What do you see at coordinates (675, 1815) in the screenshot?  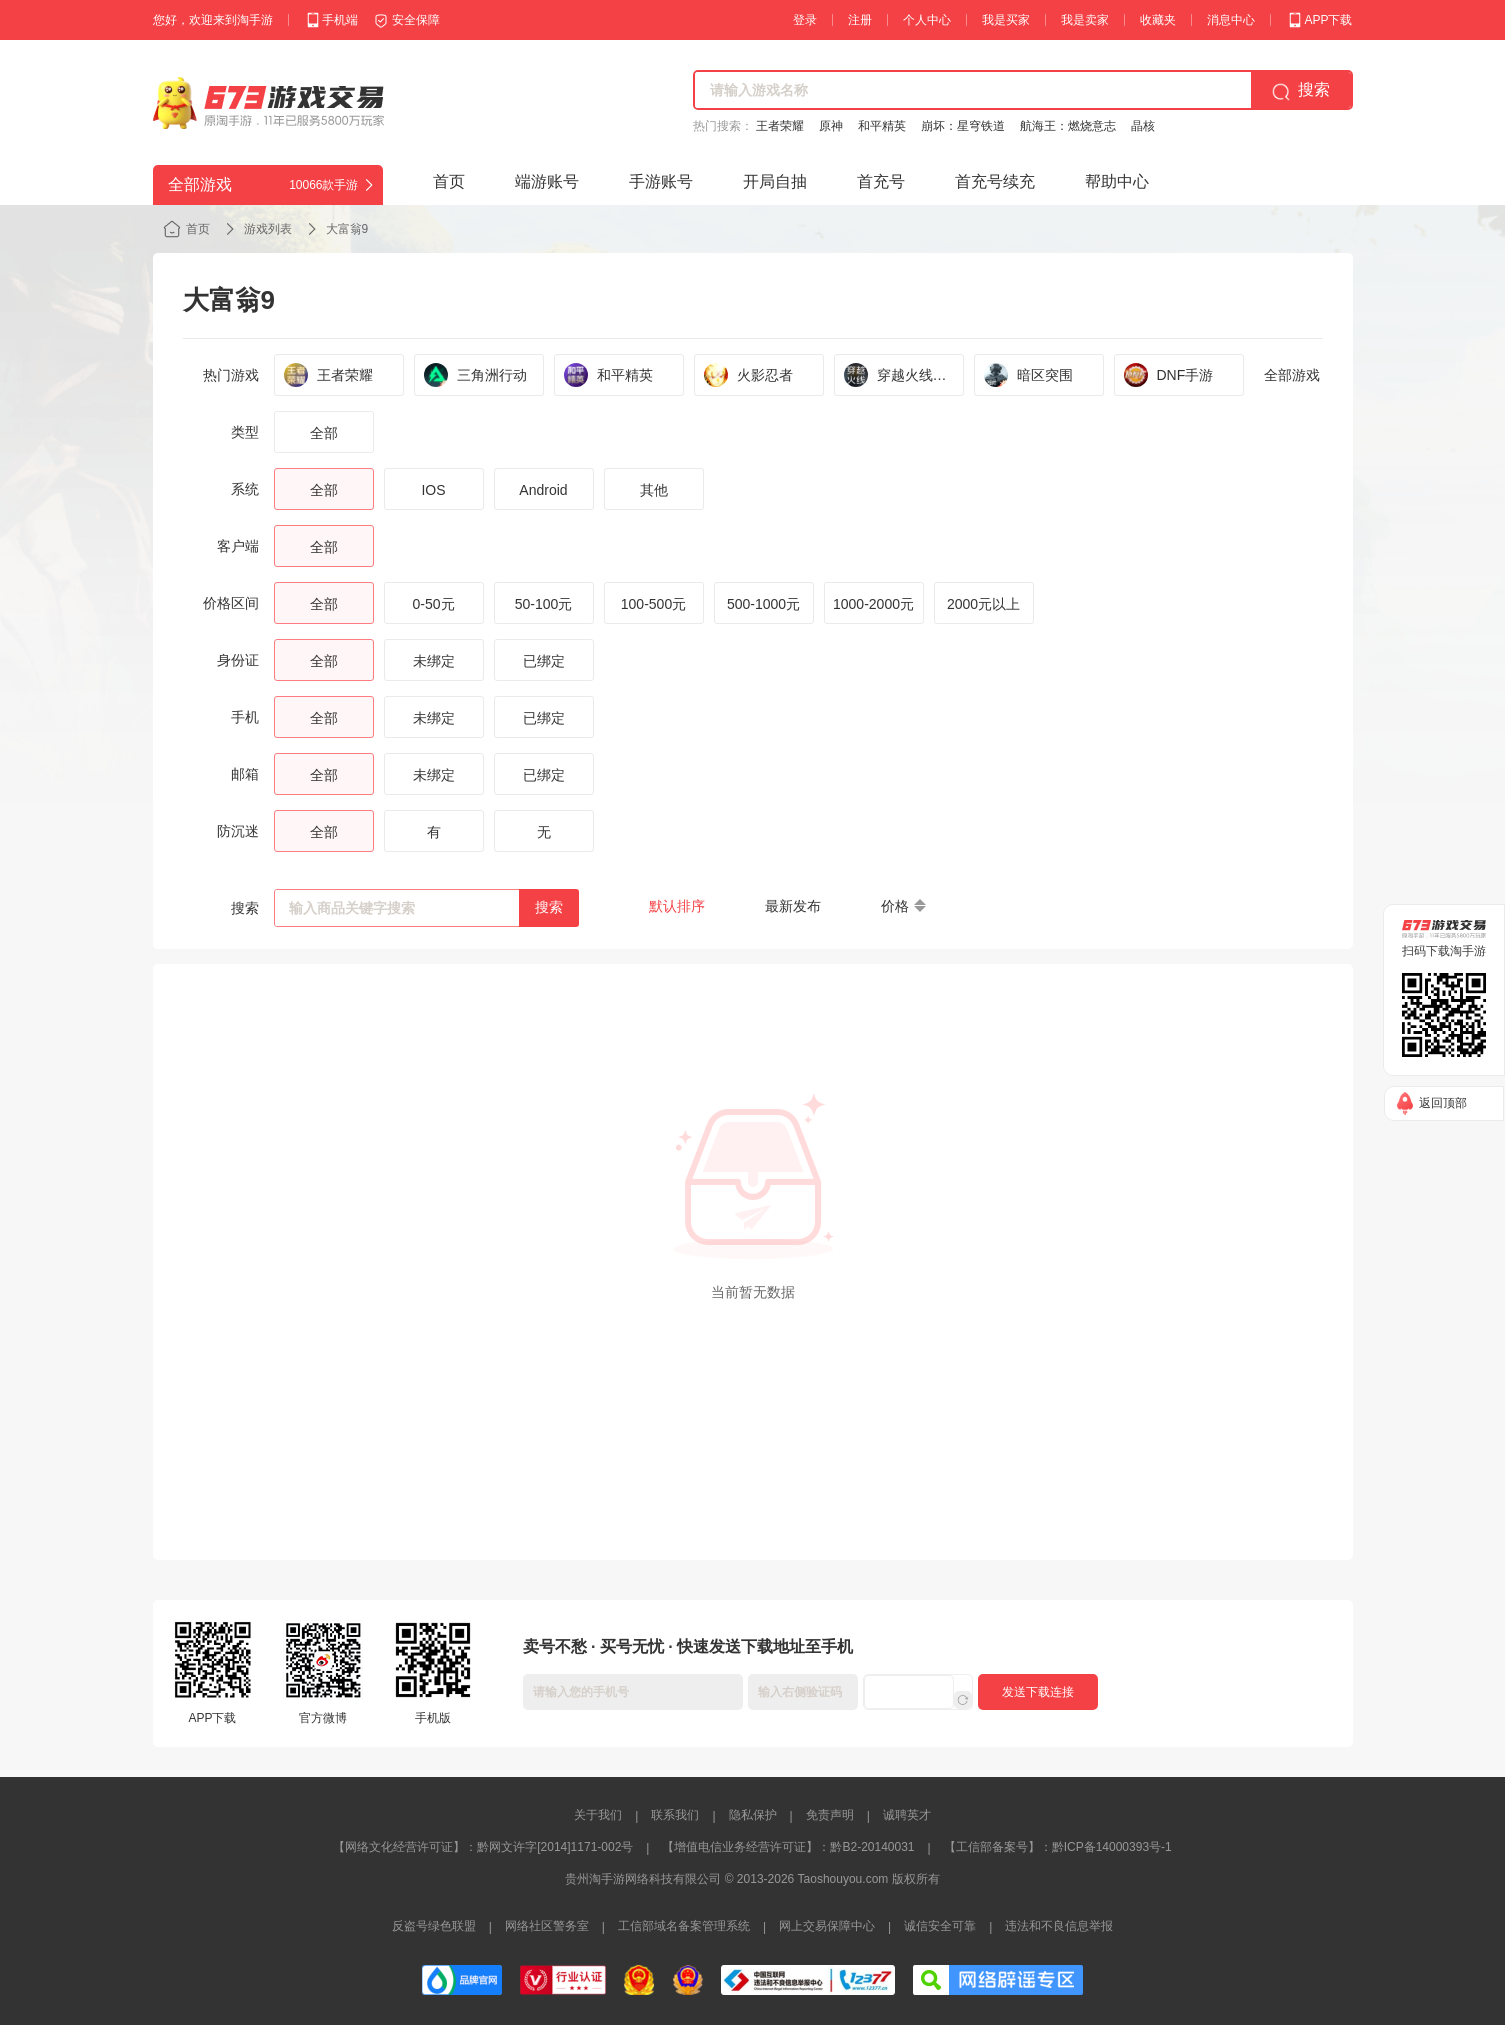 I see `联系我们` at bounding box center [675, 1815].